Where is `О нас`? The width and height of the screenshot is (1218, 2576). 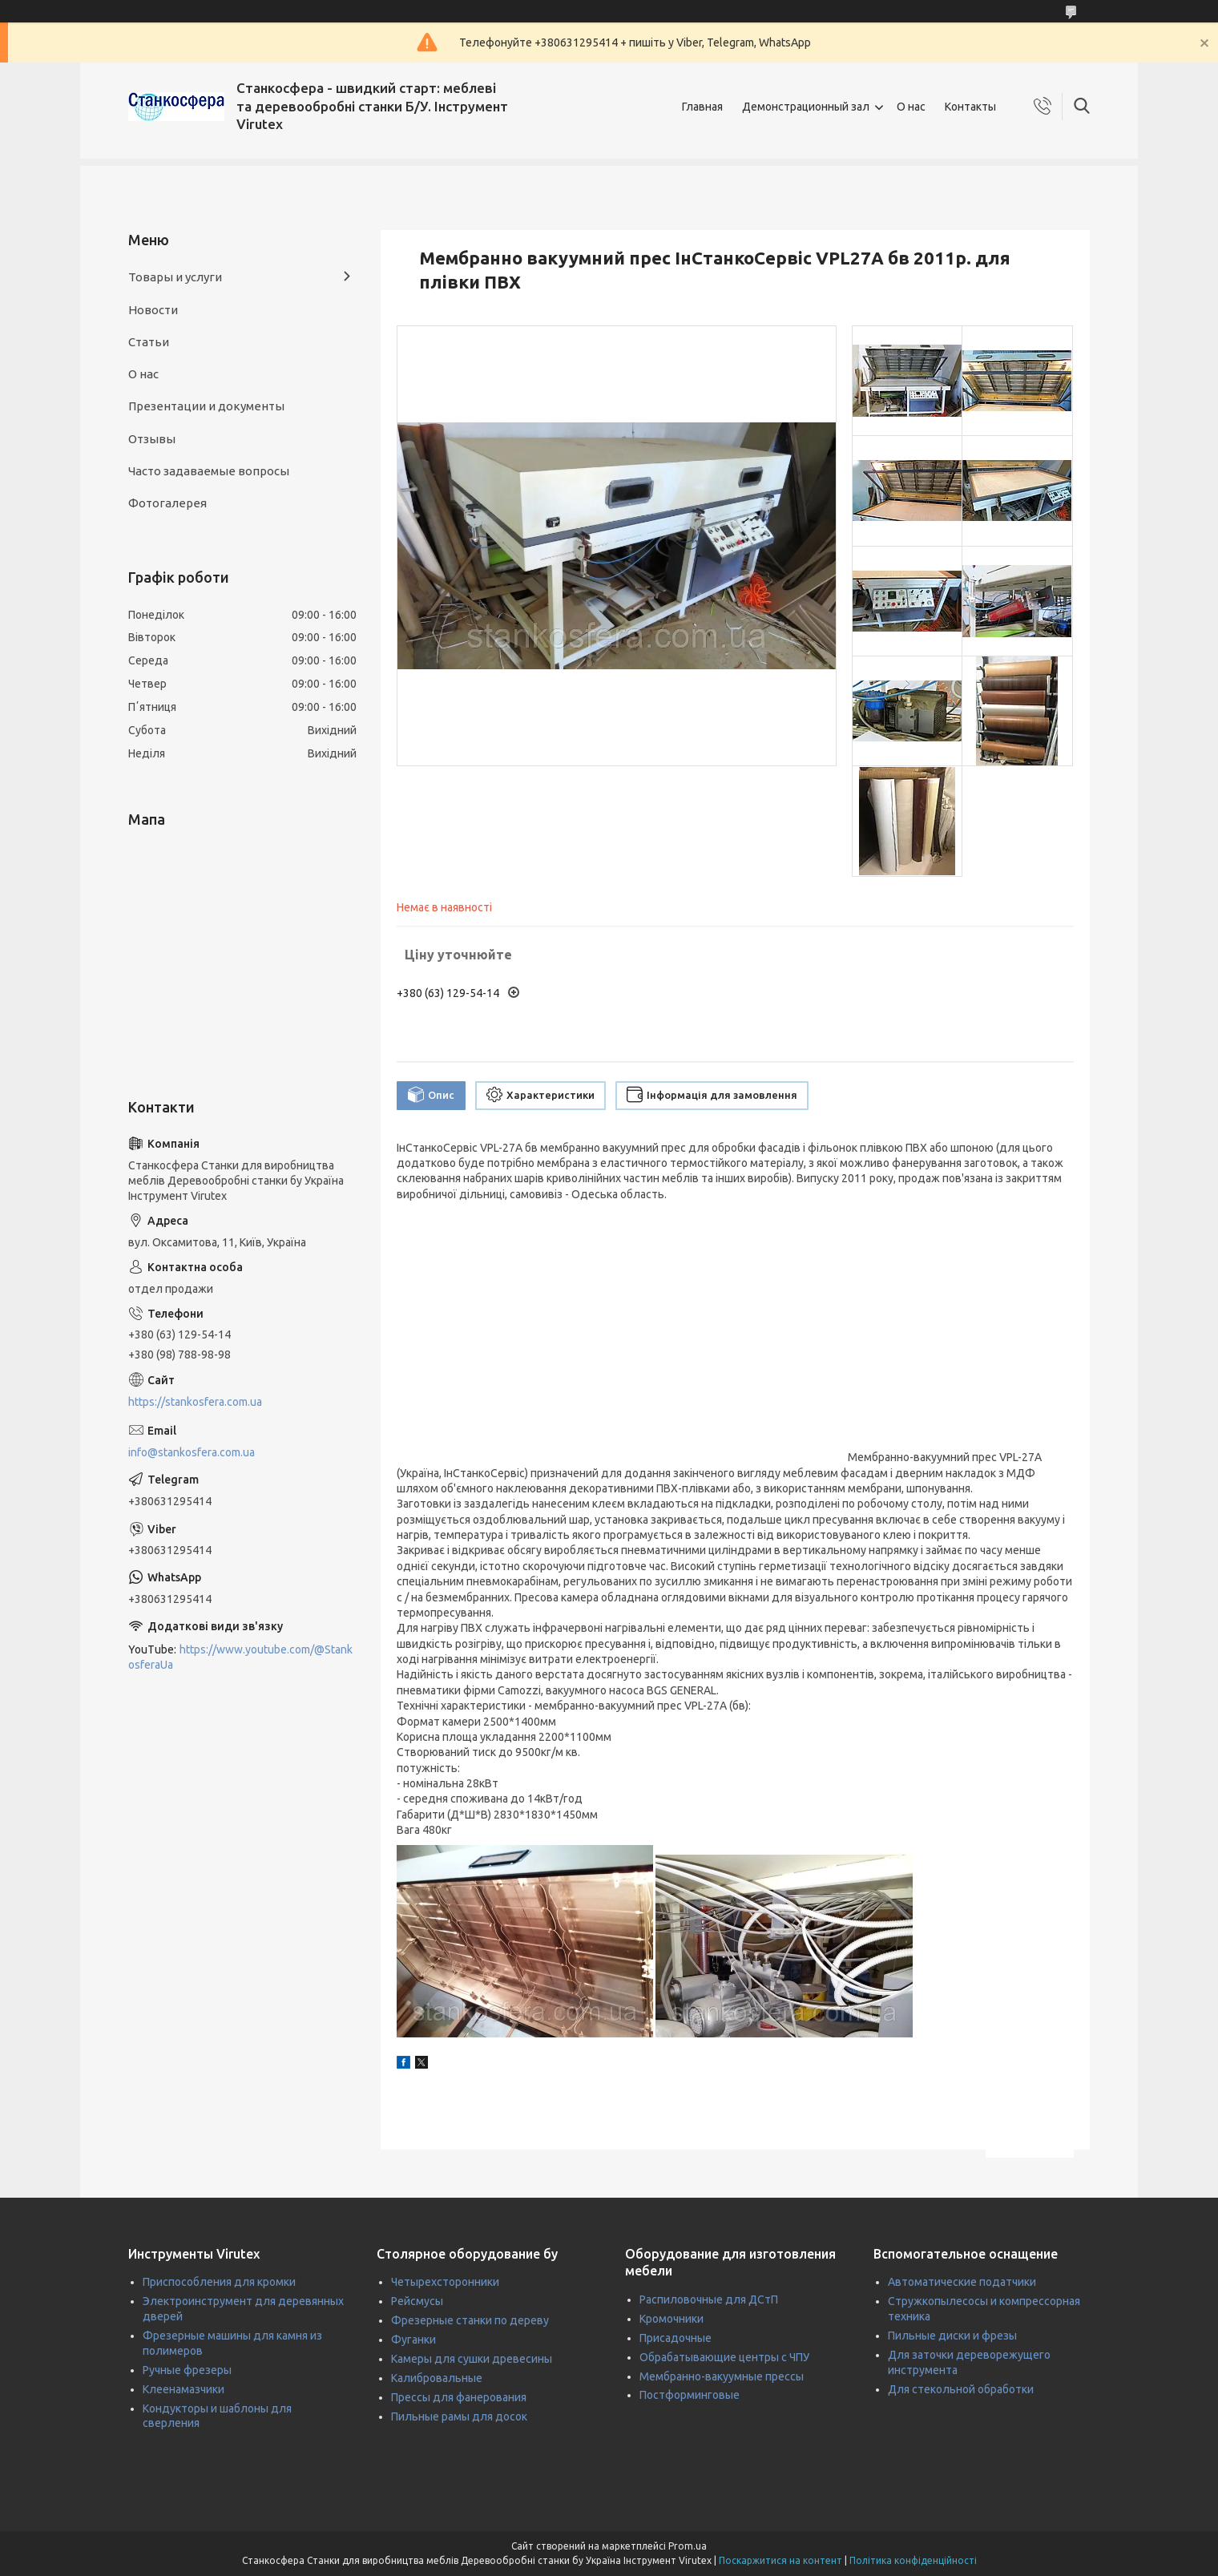 О нас is located at coordinates (911, 106).